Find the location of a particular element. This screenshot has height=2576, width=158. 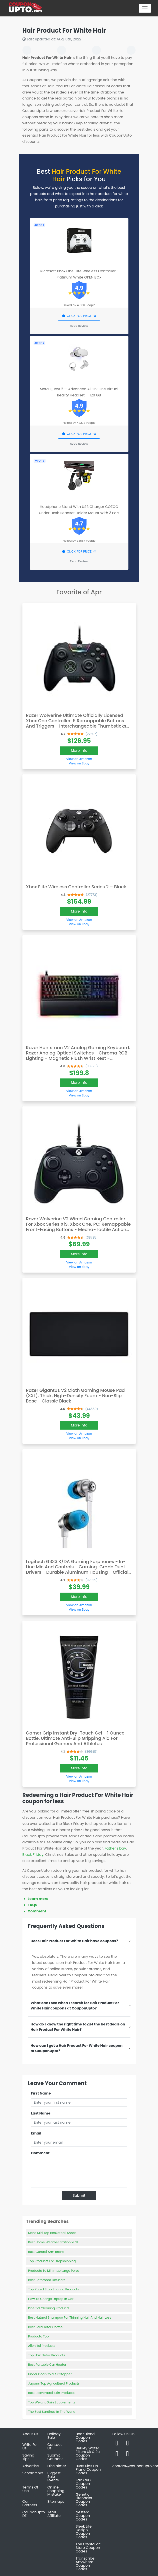

More Info is located at coordinates (79, 750).